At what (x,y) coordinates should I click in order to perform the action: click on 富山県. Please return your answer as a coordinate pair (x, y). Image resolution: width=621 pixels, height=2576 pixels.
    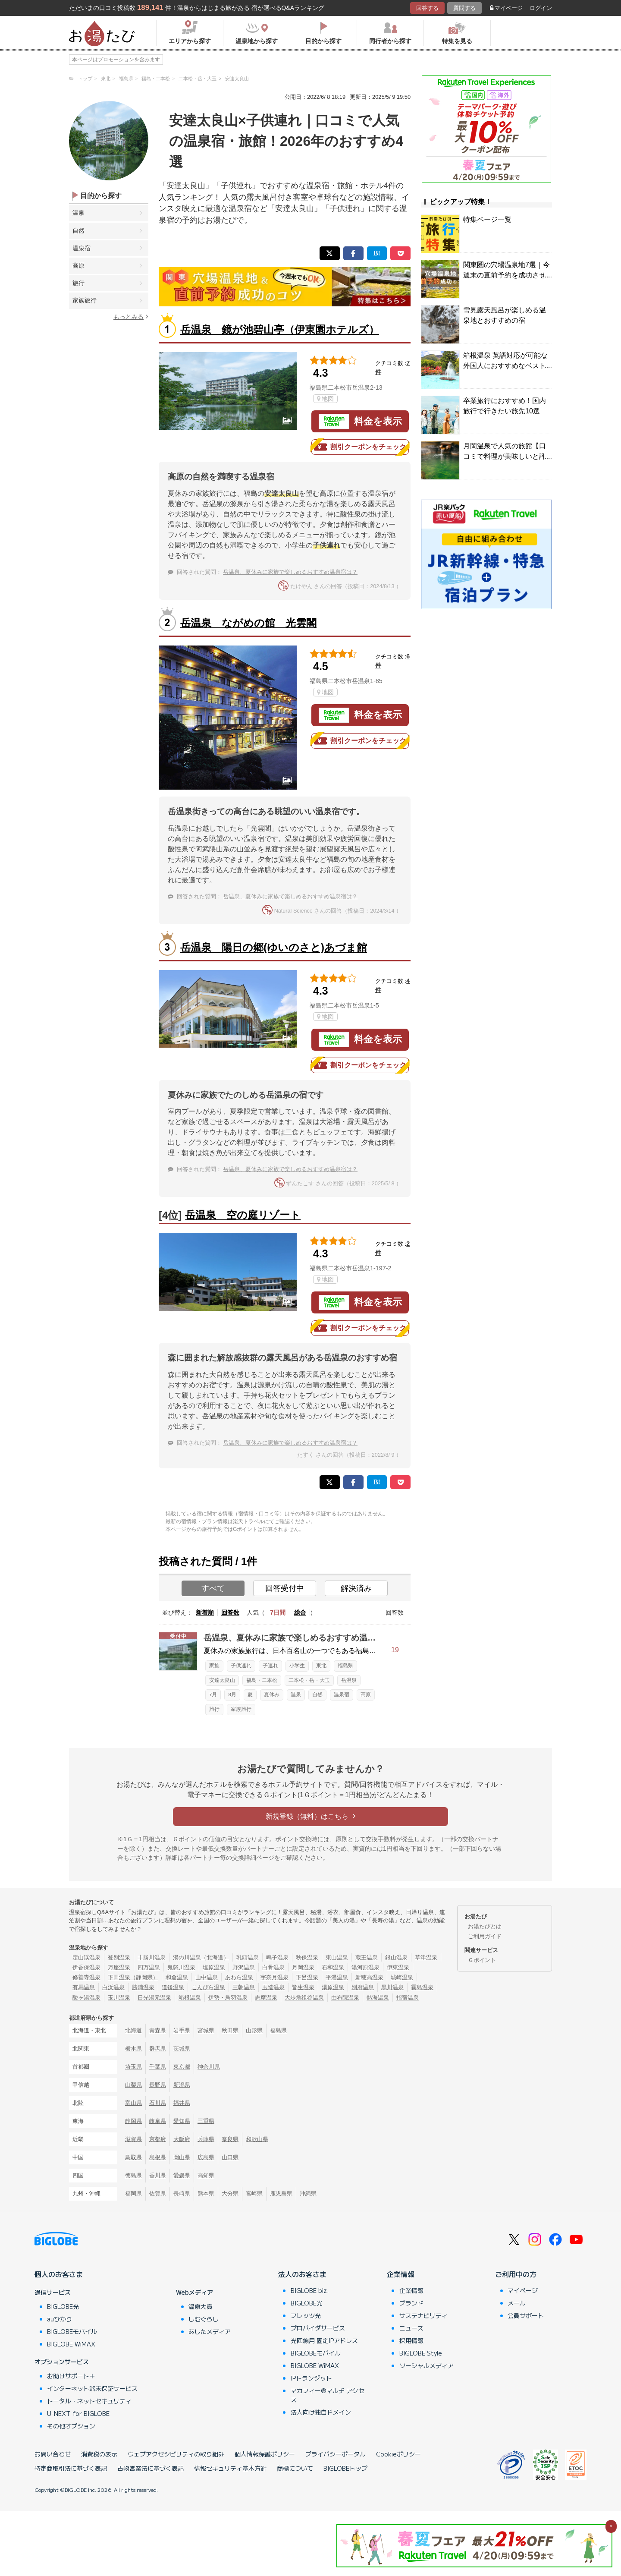
    Looking at the image, I should click on (133, 2103).